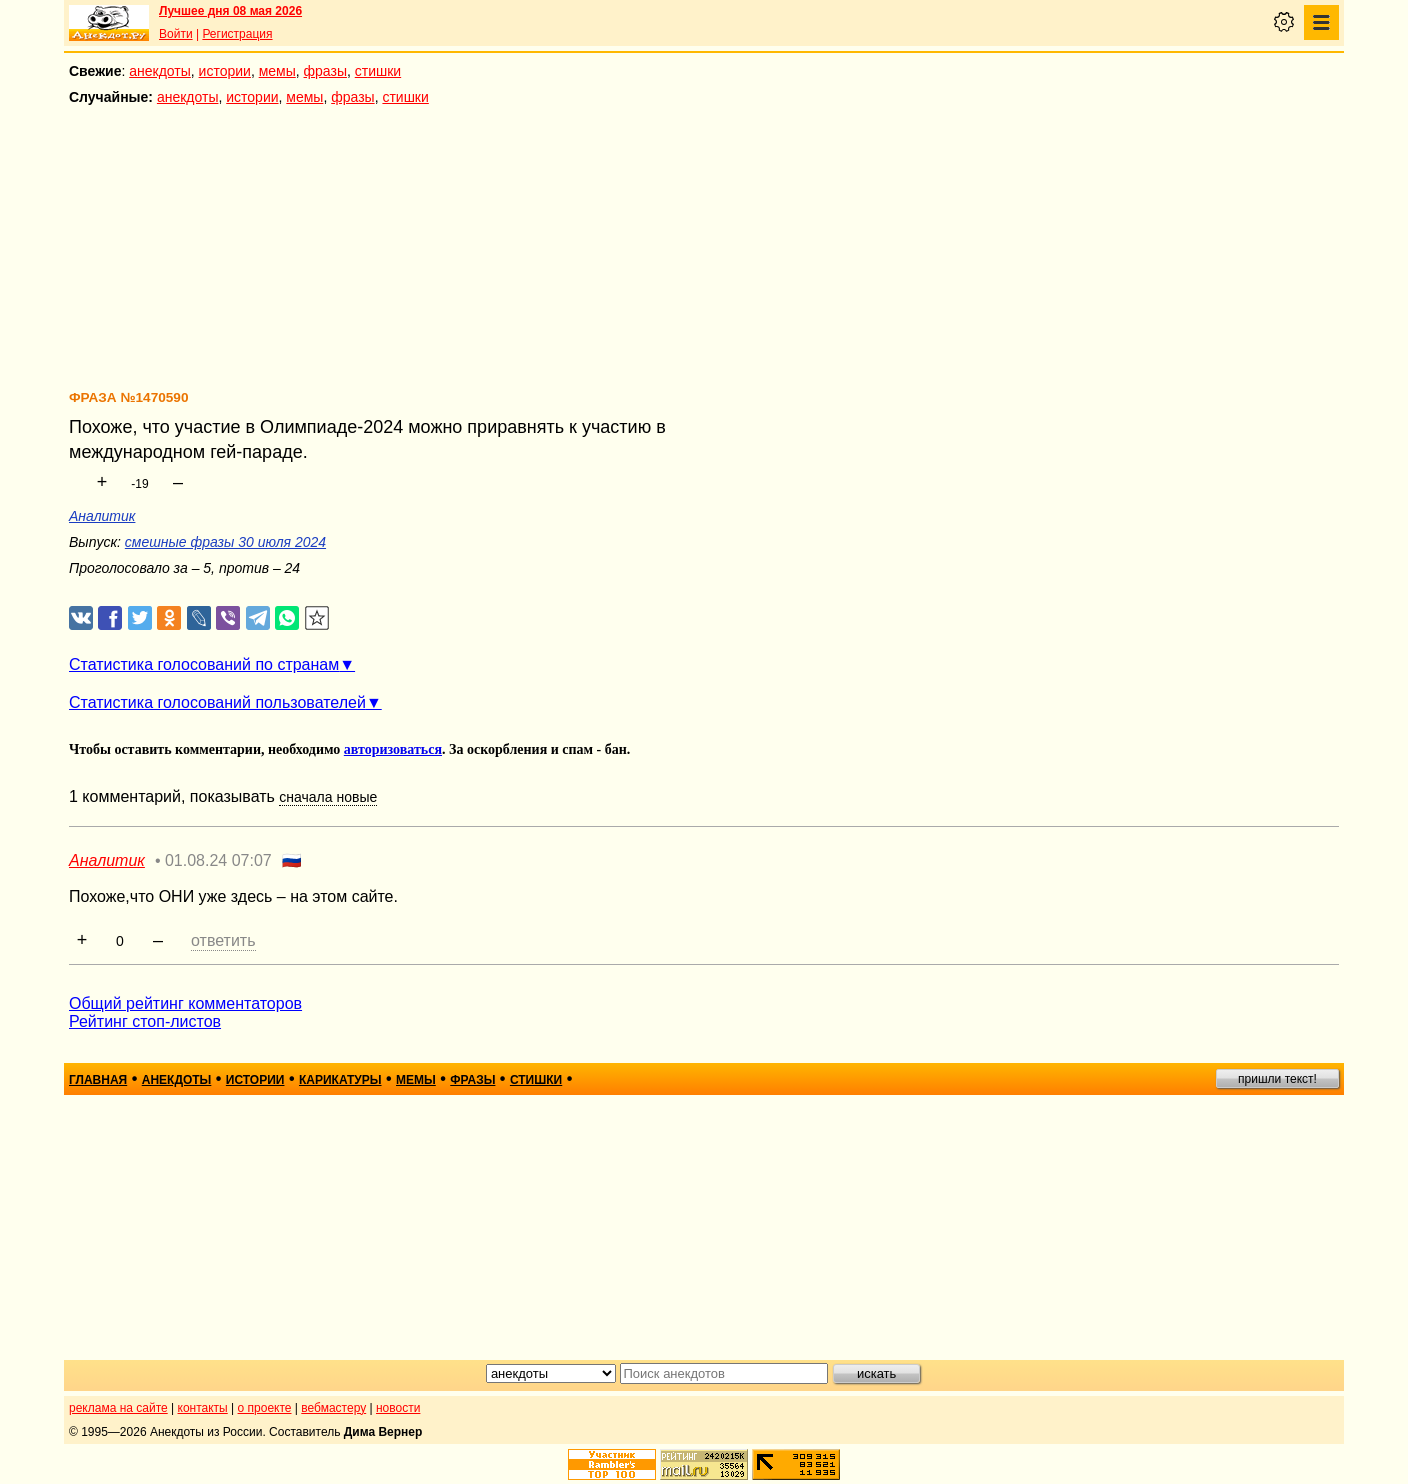 The width and height of the screenshot is (1408, 1484). Describe the element at coordinates (237, 34) in the screenshot. I see `Регистрация` at that location.